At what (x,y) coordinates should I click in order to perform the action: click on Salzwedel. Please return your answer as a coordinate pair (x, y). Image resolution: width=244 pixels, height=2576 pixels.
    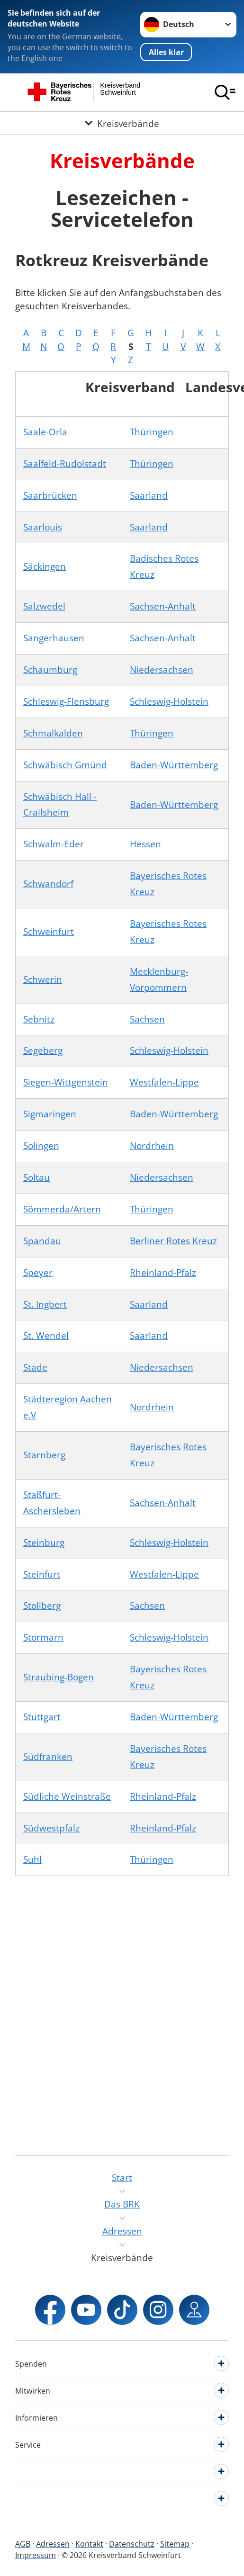
    Looking at the image, I should click on (44, 606).